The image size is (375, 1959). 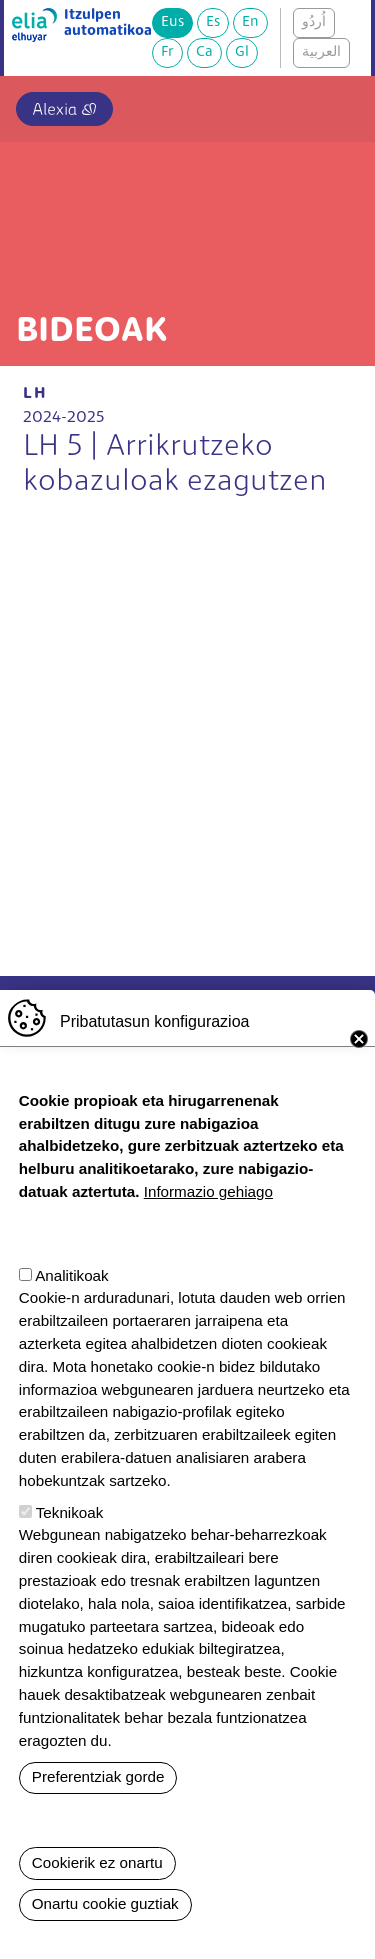 I want to click on Onartu cookie guztiak, so click(x=105, y=1903).